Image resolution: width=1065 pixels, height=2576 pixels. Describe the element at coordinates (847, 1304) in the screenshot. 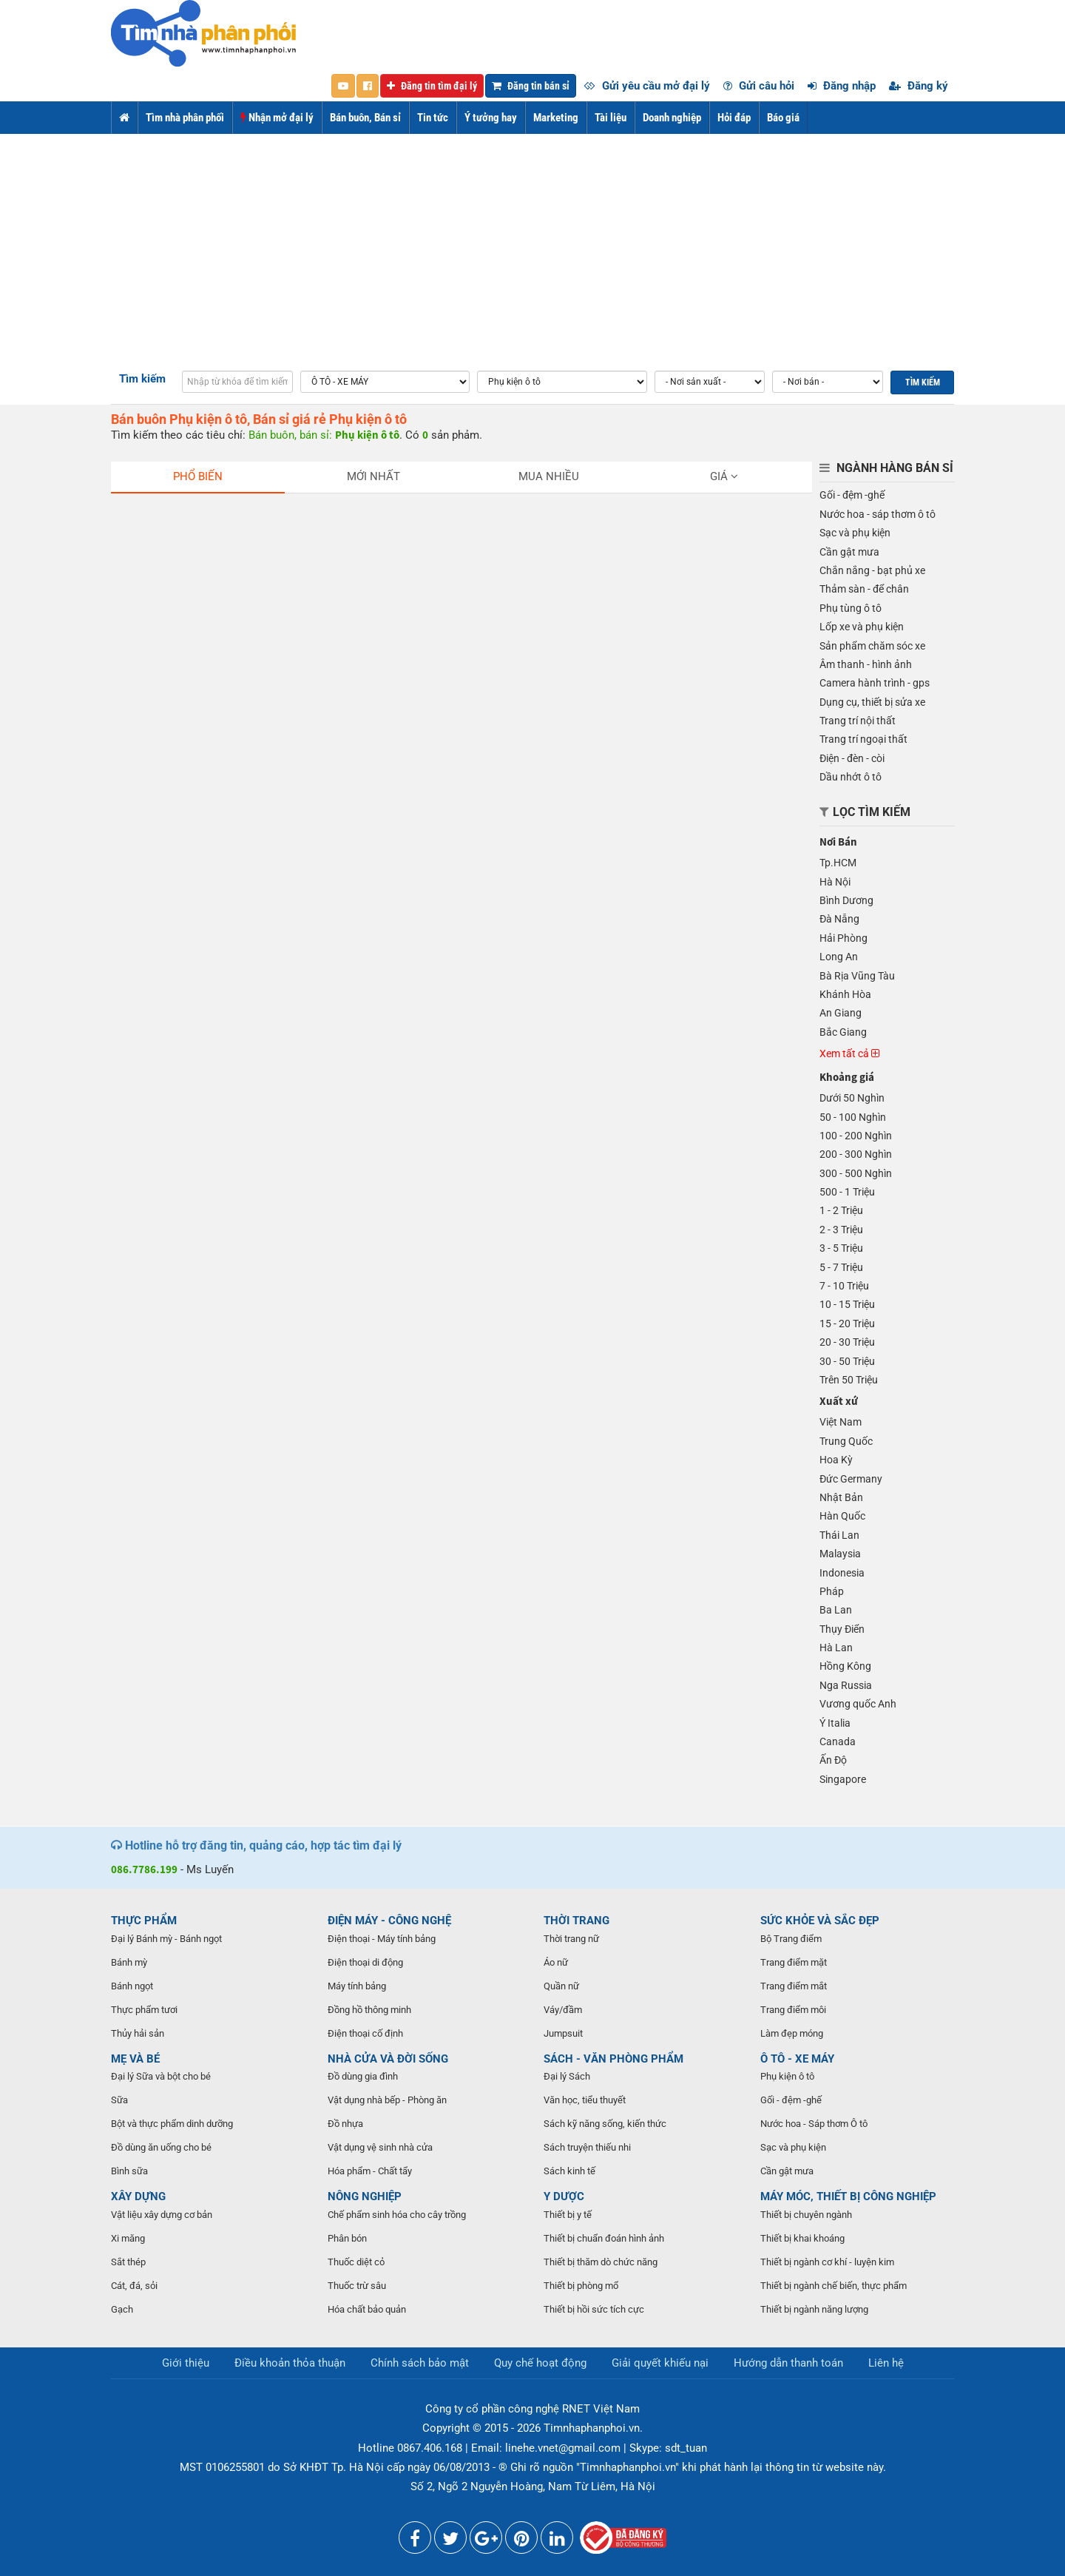

I see `10 - 15 Triệu` at that location.